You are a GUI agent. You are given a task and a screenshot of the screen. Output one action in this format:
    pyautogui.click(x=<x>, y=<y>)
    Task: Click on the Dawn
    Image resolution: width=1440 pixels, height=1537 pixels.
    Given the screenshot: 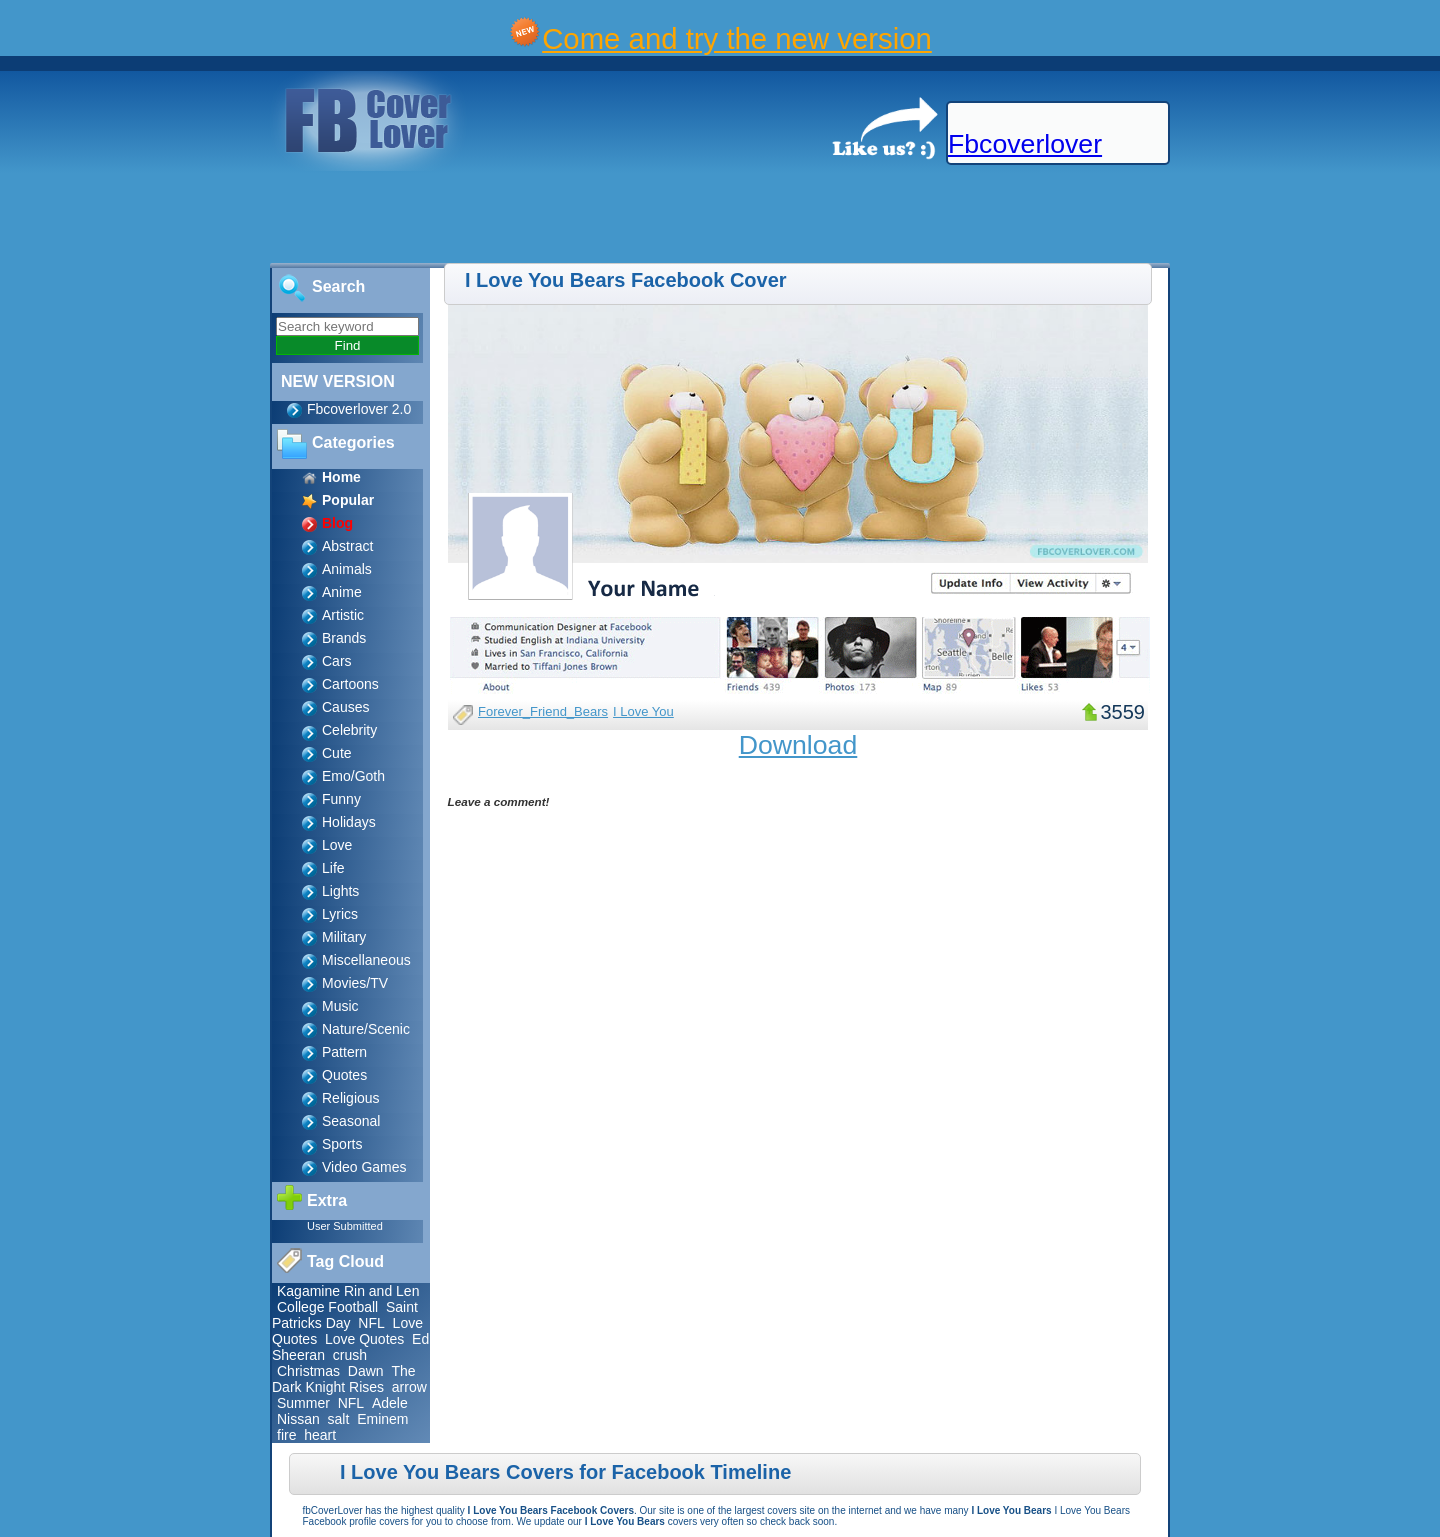 What is the action you would take?
    pyautogui.click(x=366, y=1371)
    